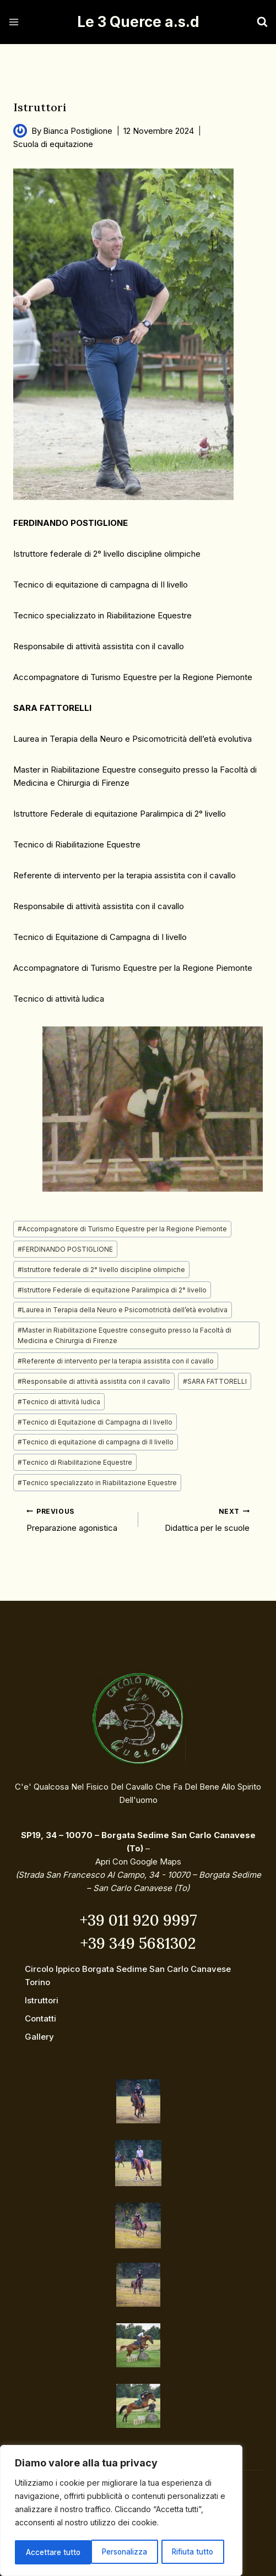 Image resolution: width=276 pixels, height=2576 pixels. I want to click on Tecnico di Riabilitazione Equestre, so click(75, 1462).